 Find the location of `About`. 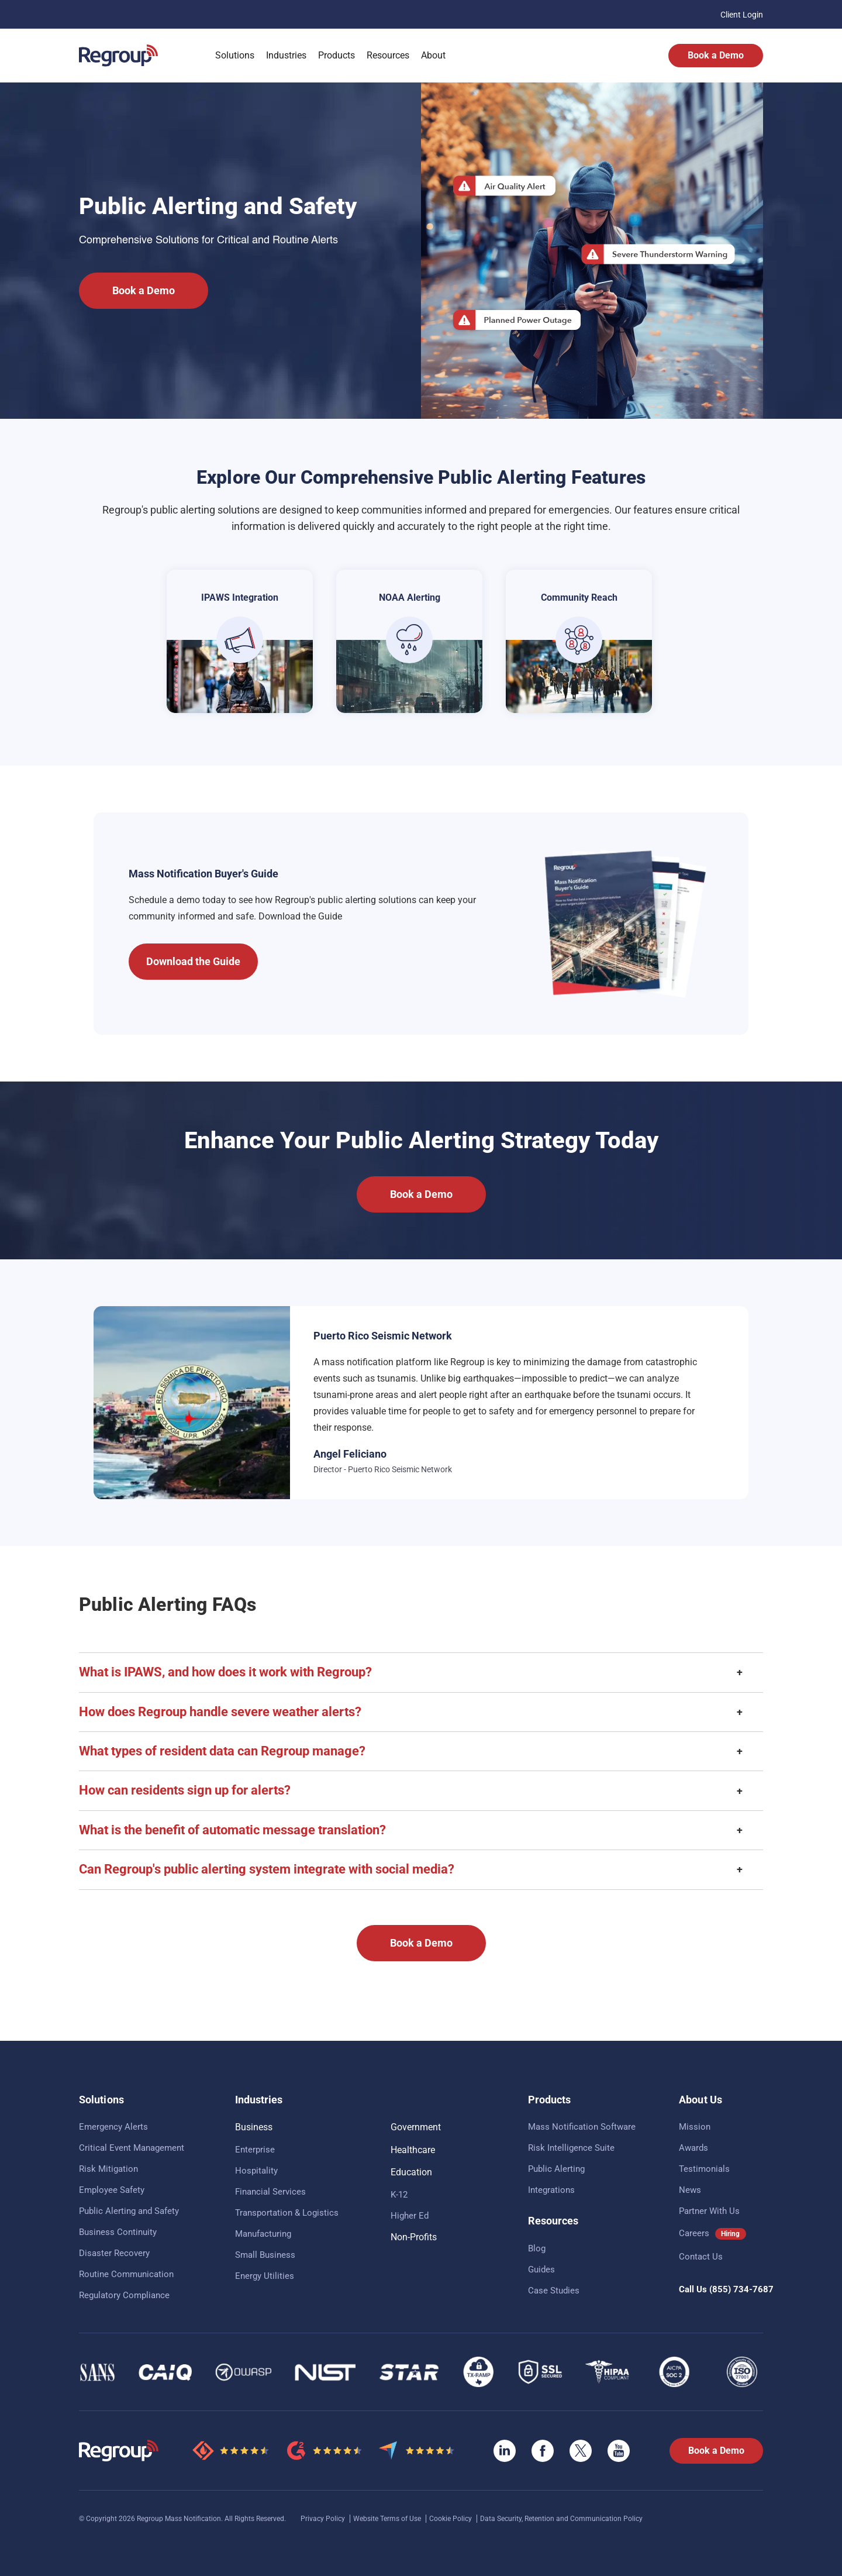

About is located at coordinates (433, 55).